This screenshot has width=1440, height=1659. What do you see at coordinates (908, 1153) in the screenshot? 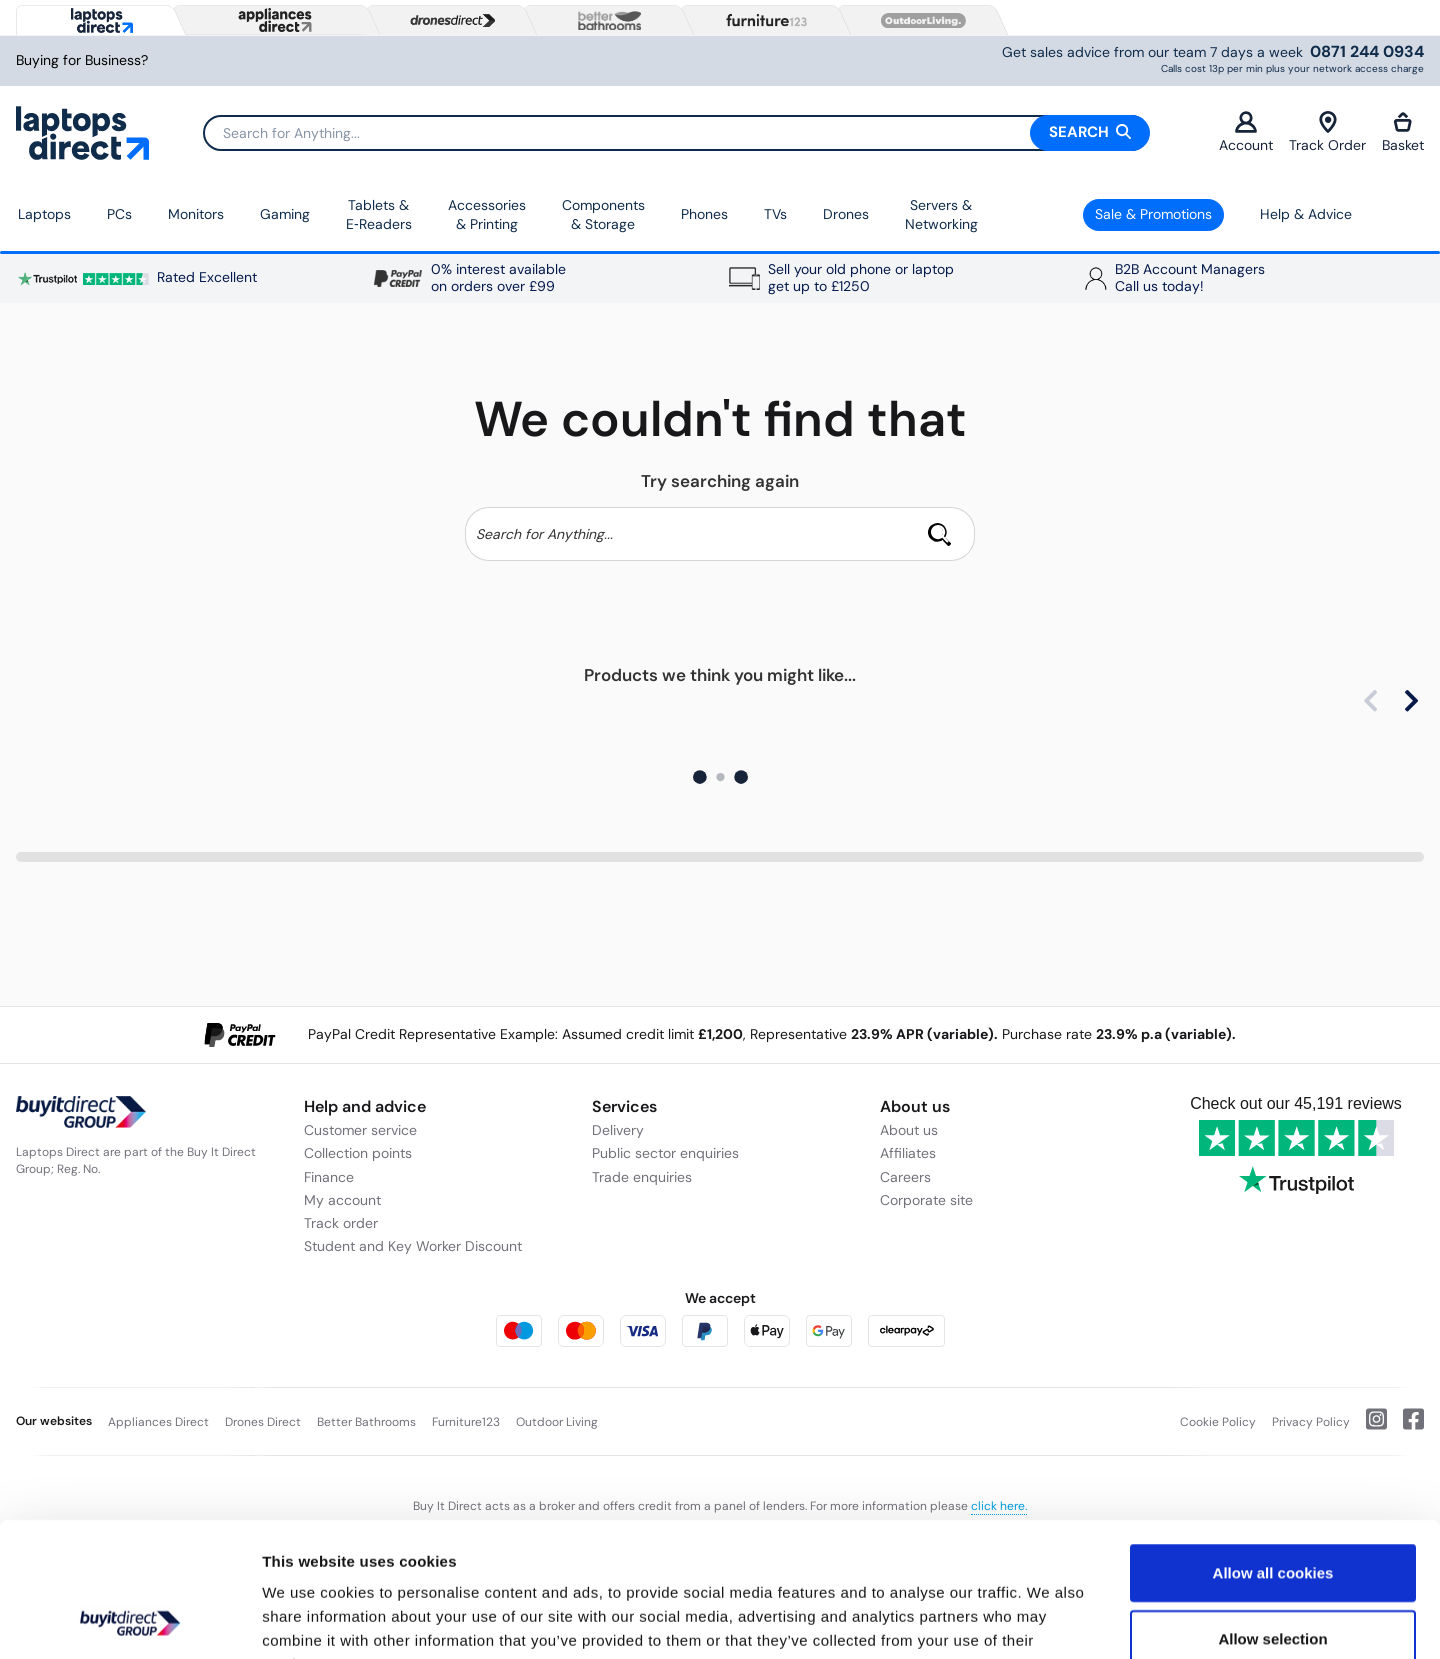
I see `Affiliates` at bounding box center [908, 1153].